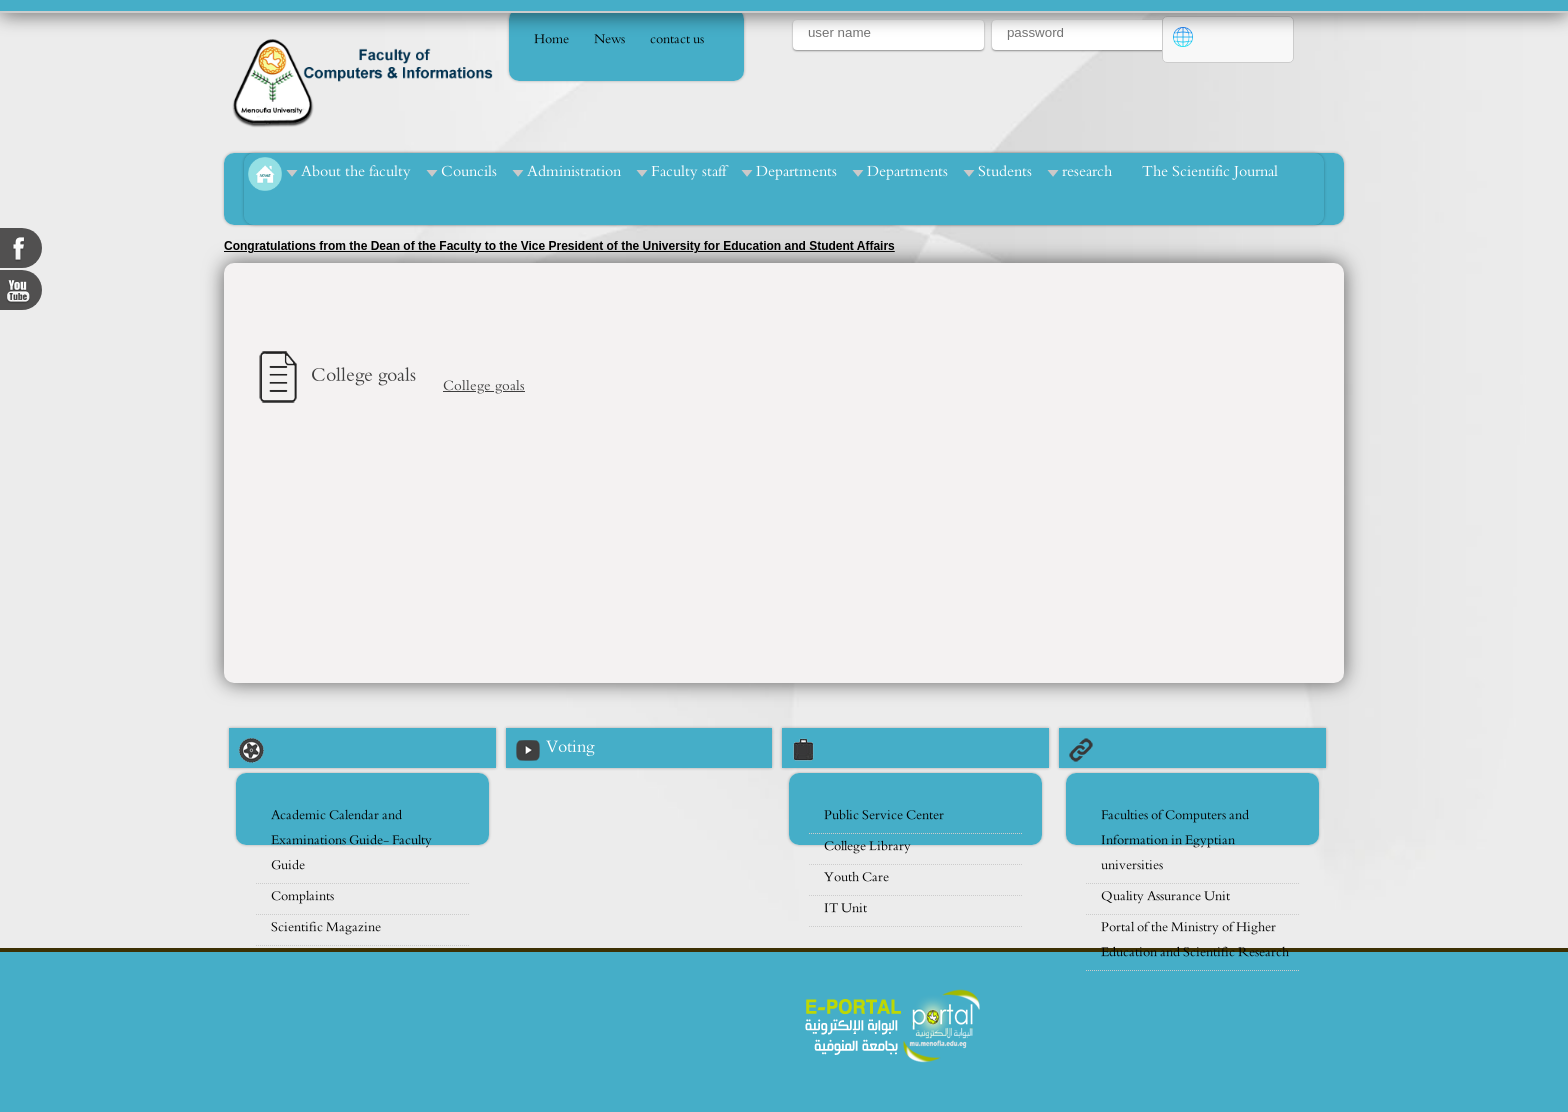 The height and width of the screenshot is (1112, 1568). Describe the element at coordinates (796, 171) in the screenshot. I see `Departments` at that location.